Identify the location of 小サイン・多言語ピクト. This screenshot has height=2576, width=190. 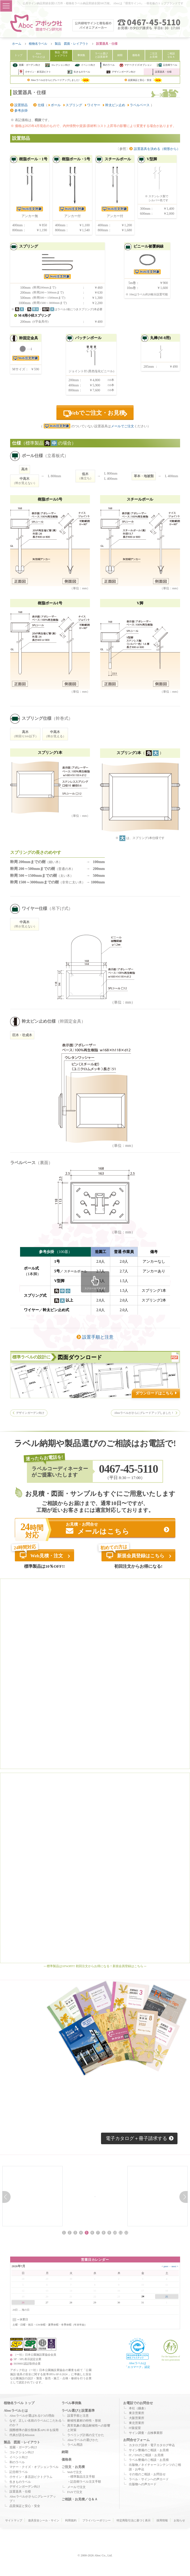
(70, 72).